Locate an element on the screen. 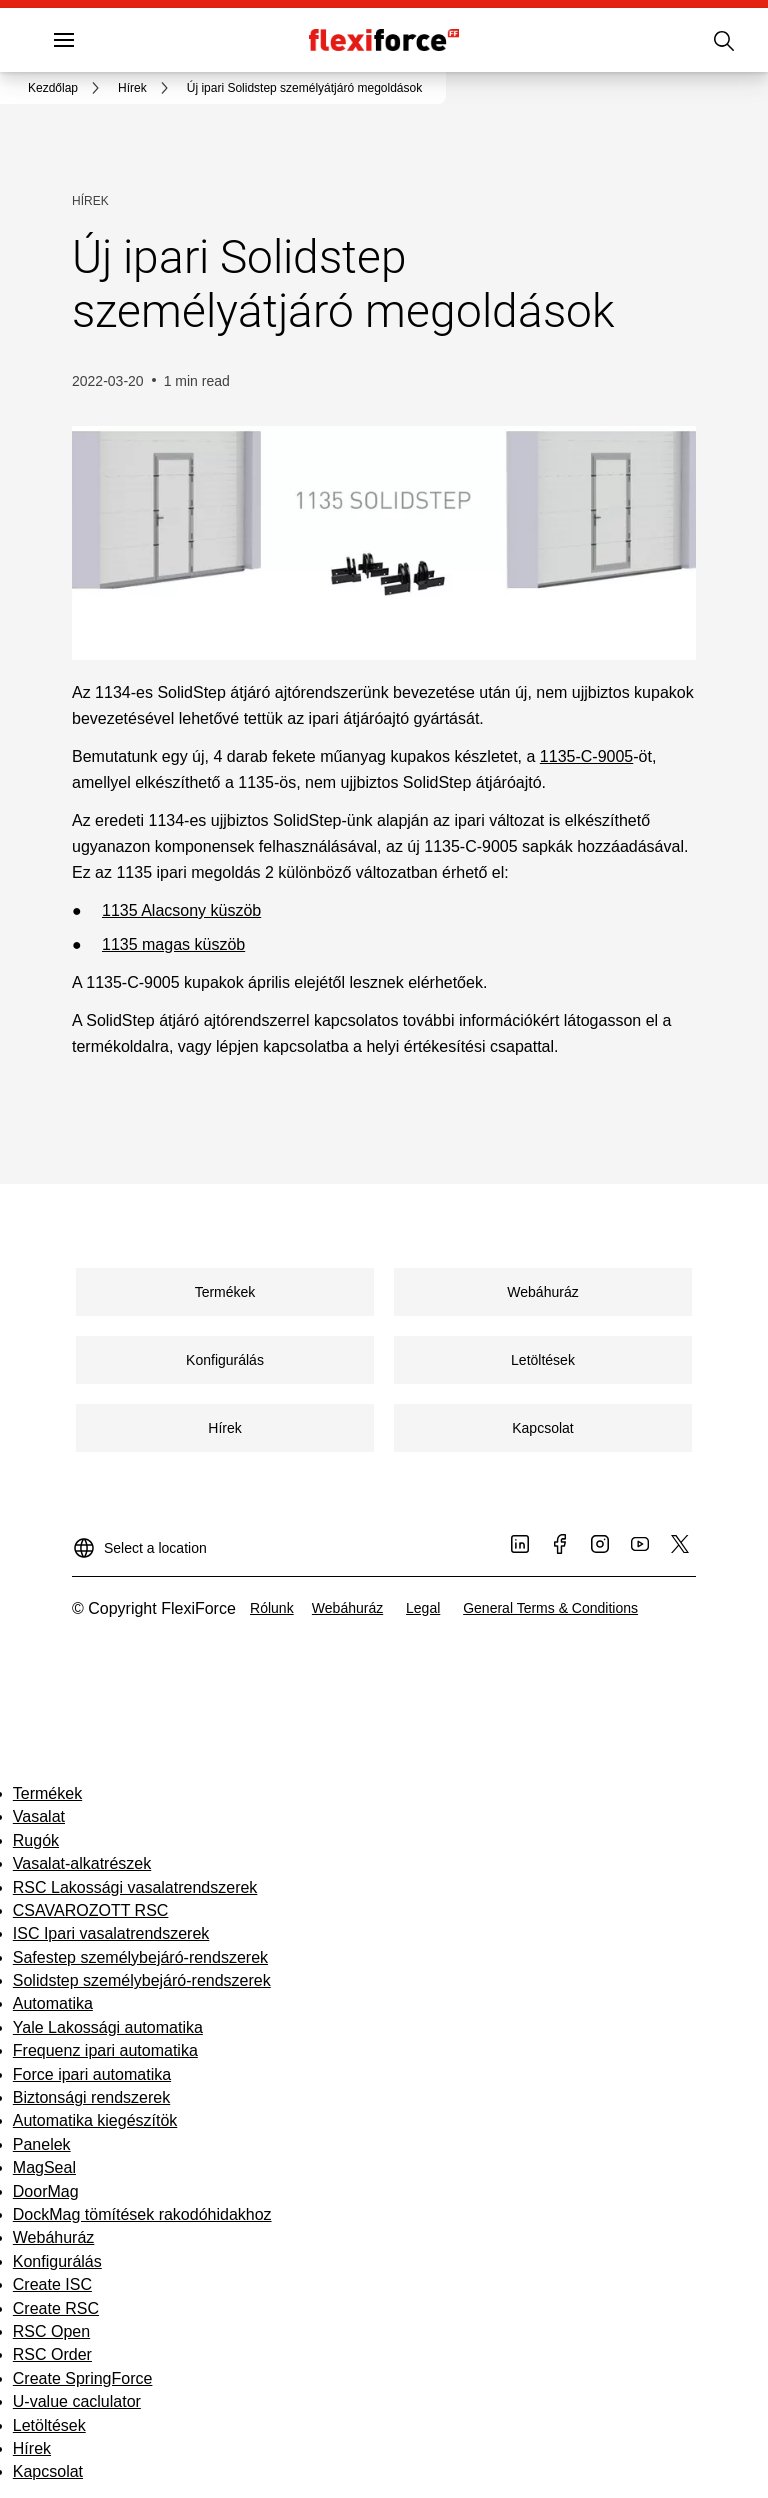  Biztonsági rendszerek is located at coordinates (91, 2097).